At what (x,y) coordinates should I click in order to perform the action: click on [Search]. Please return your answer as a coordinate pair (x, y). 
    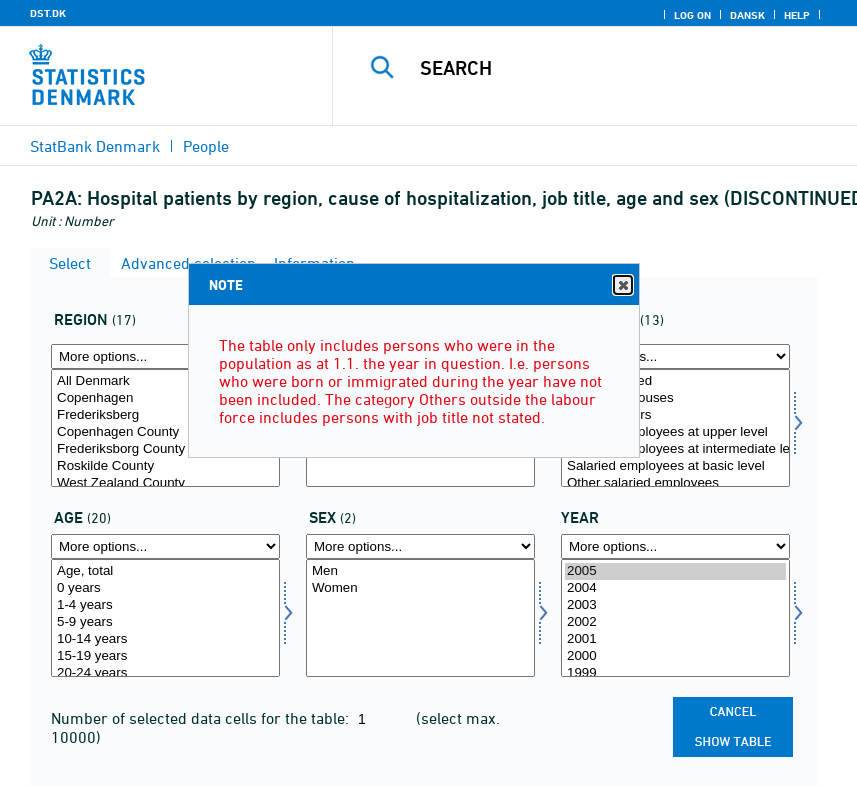
    Looking at the image, I should click on (619, 68).